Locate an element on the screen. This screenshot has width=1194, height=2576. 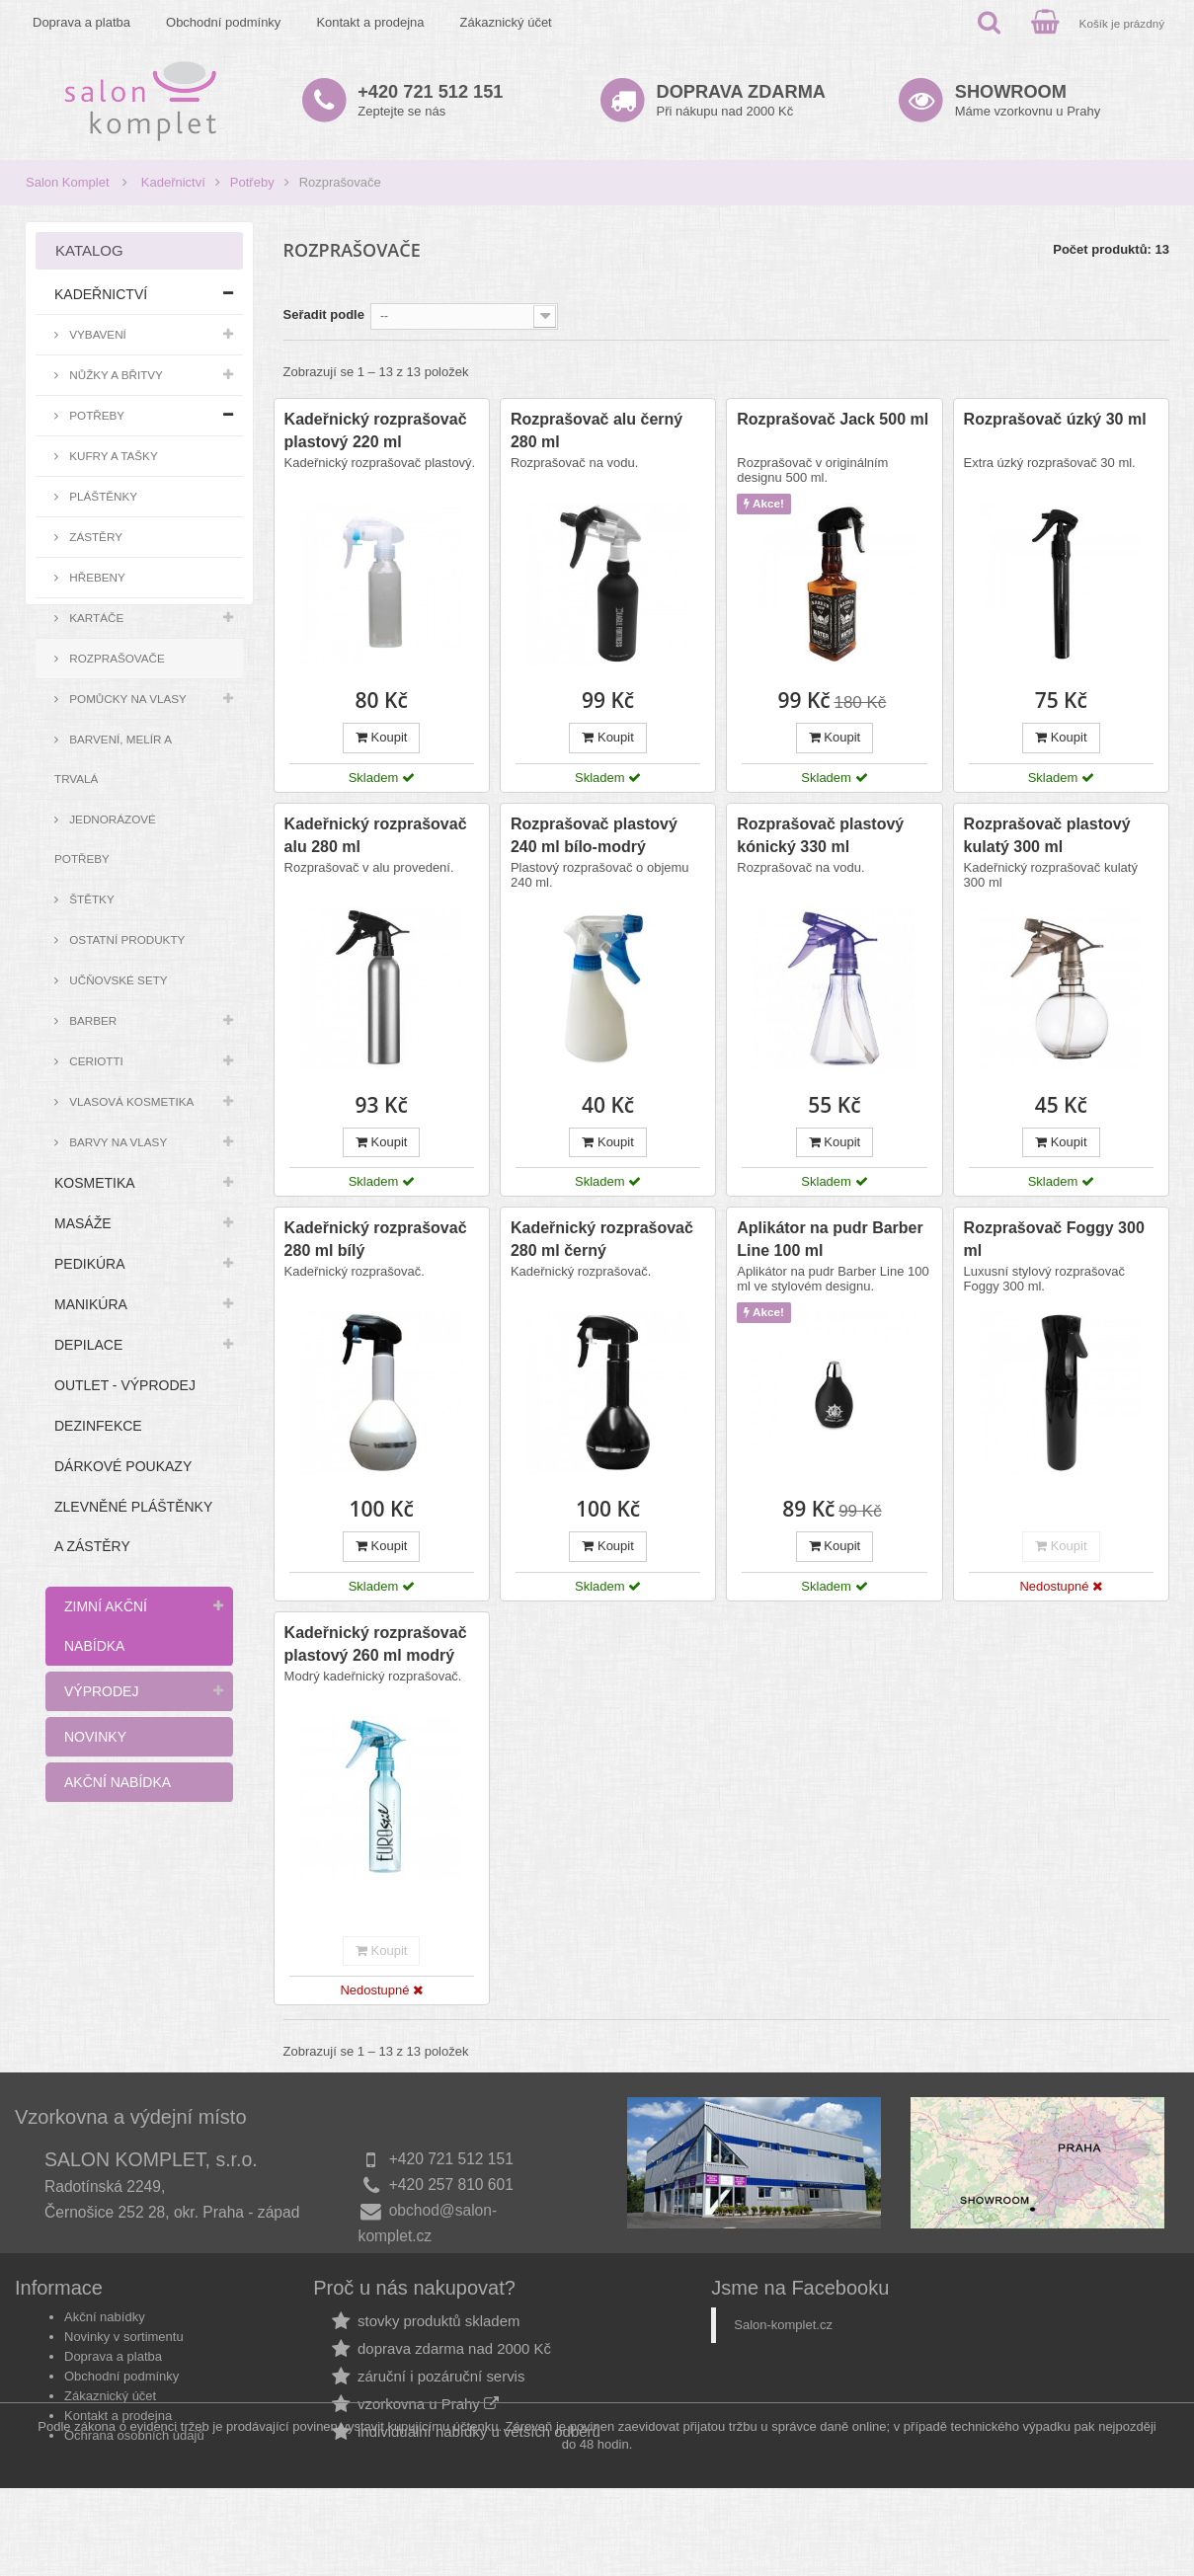
Seřadit podle is located at coordinates (323, 314).